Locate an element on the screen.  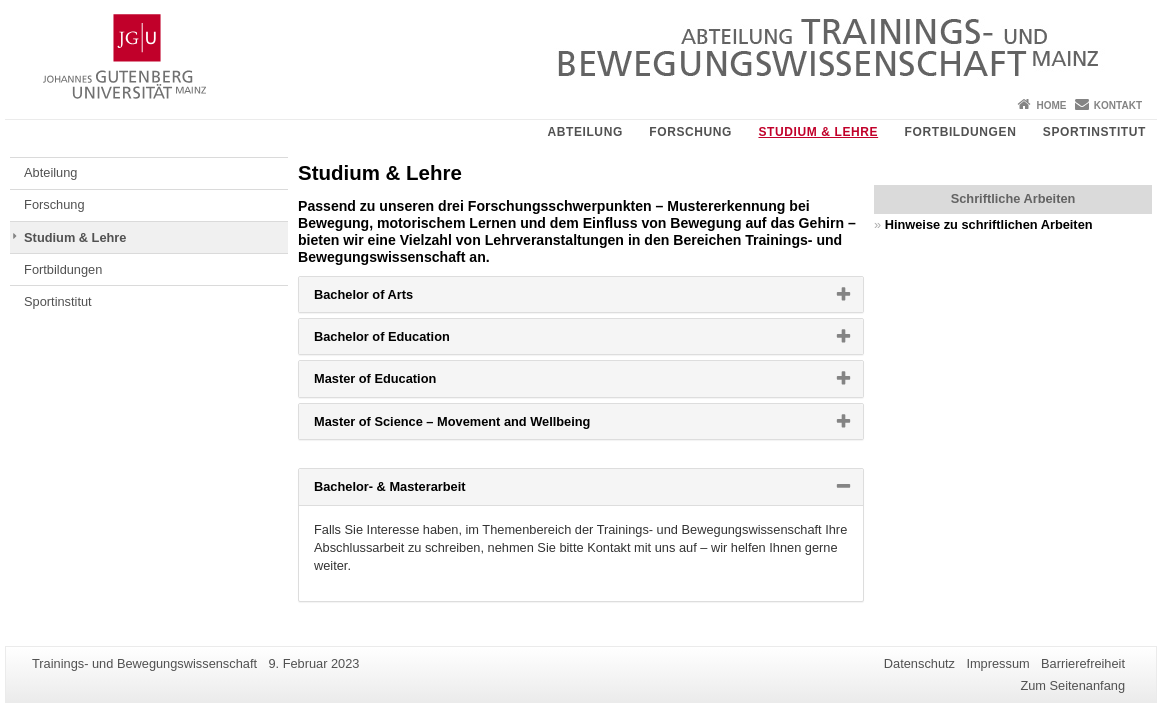
Studium & Lehre is located at coordinates (818, 132).